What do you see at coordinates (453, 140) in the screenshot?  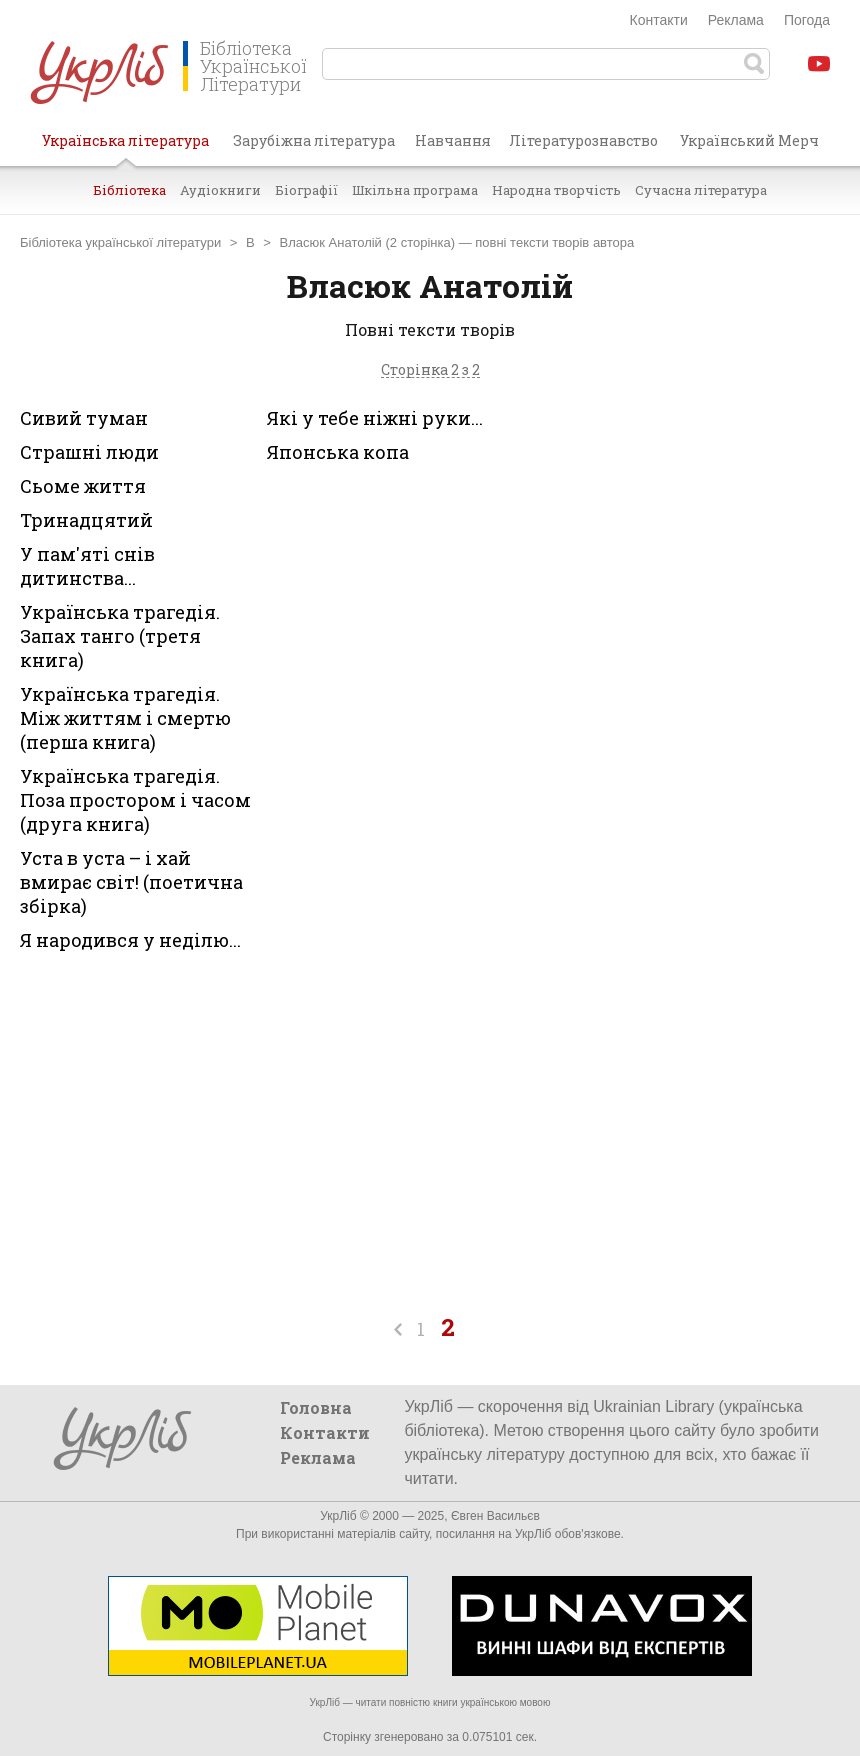 I see `Навчання` at bounding box center [453, 140].